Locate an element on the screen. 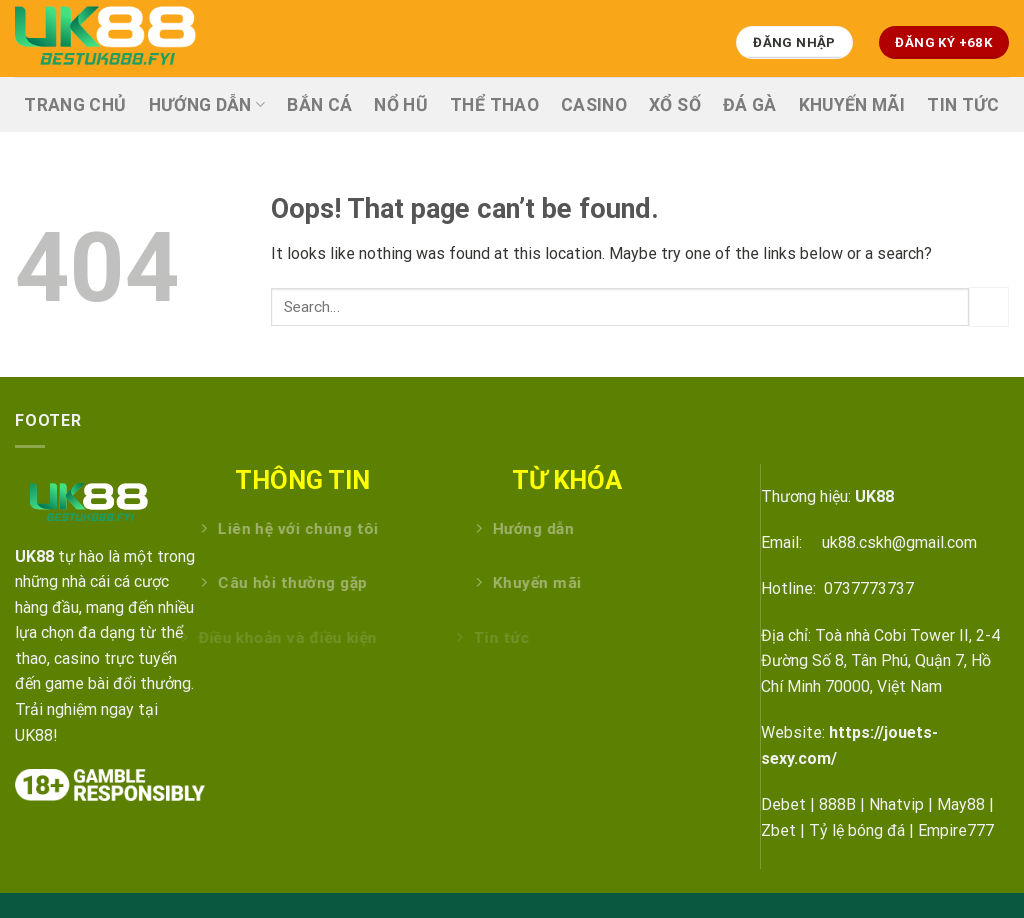 The image size is (1024, 918). XỔ SỐ is located at coordinates (675, 105).